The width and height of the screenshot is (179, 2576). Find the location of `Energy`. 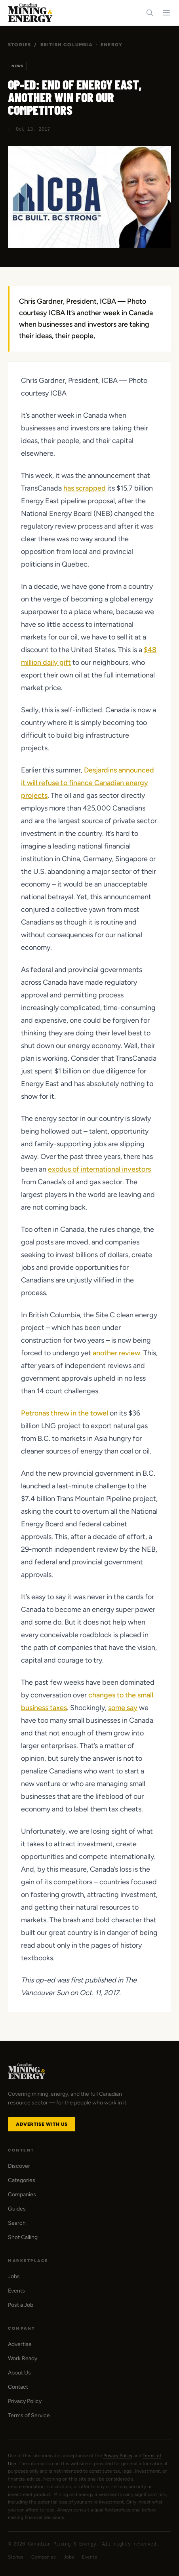

Energy is located at coordinates (111, 45).